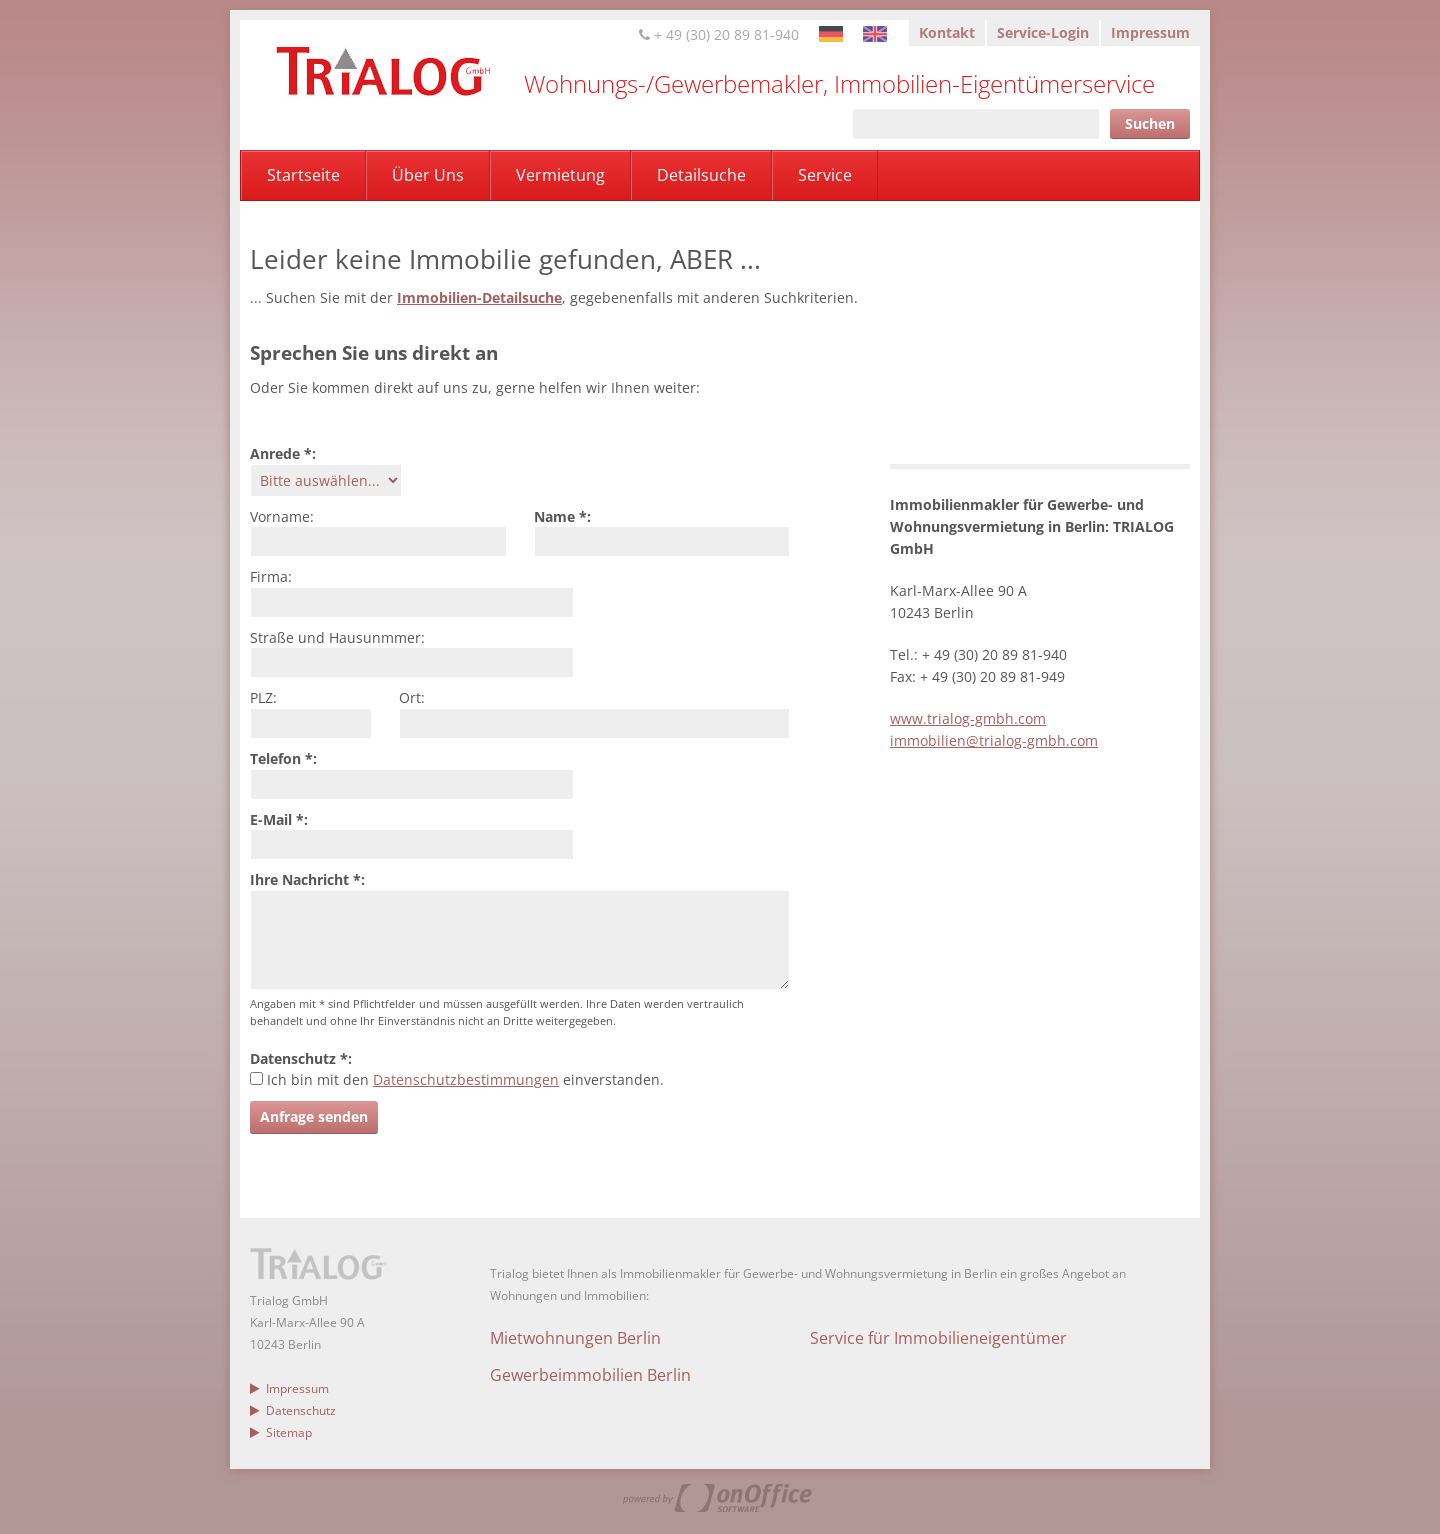  What do you see at coordinates (938, 1338) in the screenshot?
I see `Service für Immobilieneigentümer` at bounding box center [938, 1338].